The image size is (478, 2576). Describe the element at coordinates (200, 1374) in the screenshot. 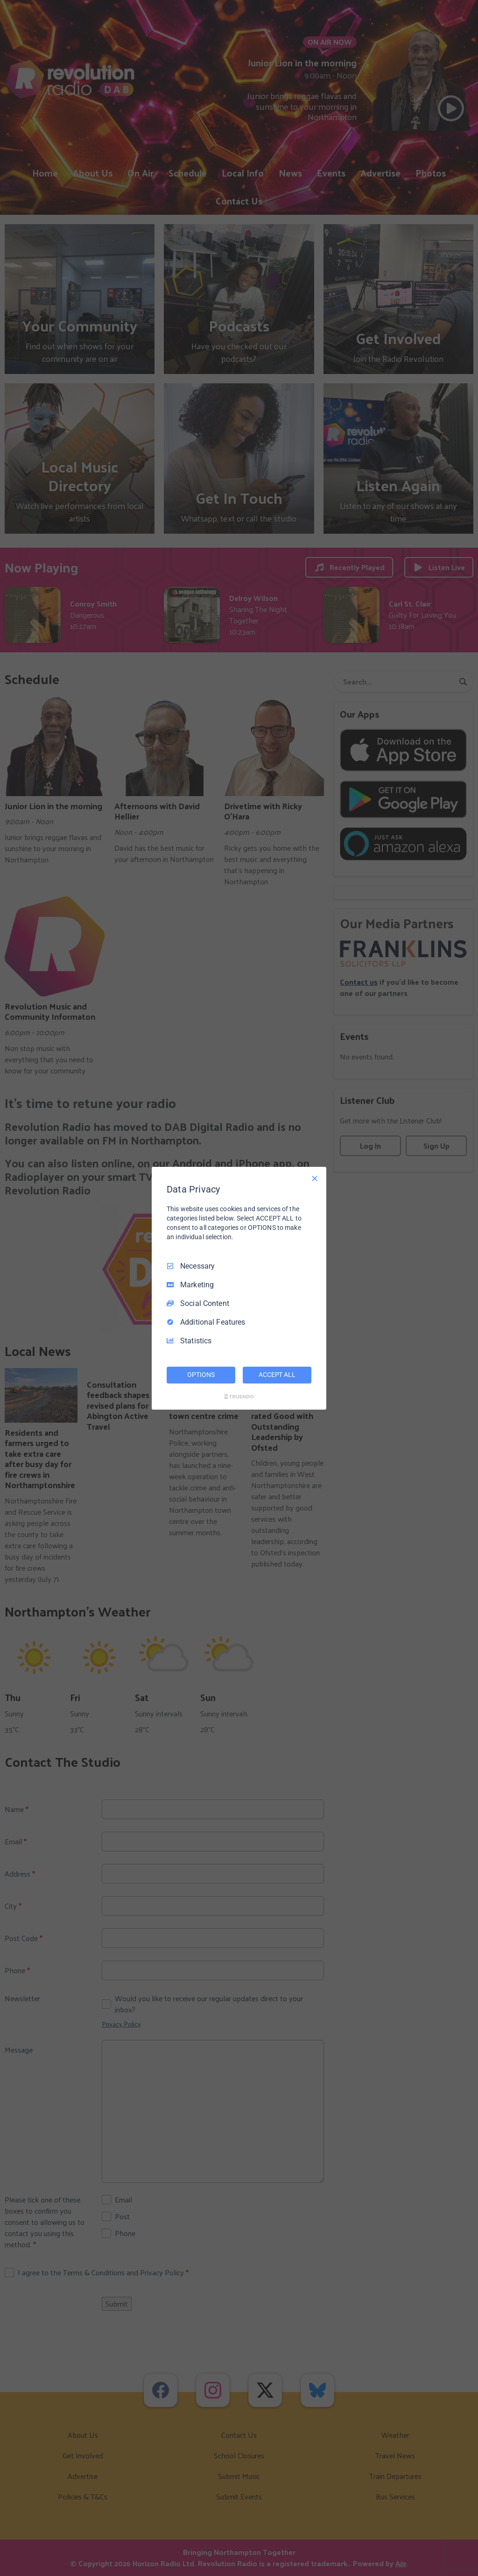

I see `OPTIONS` at that location.